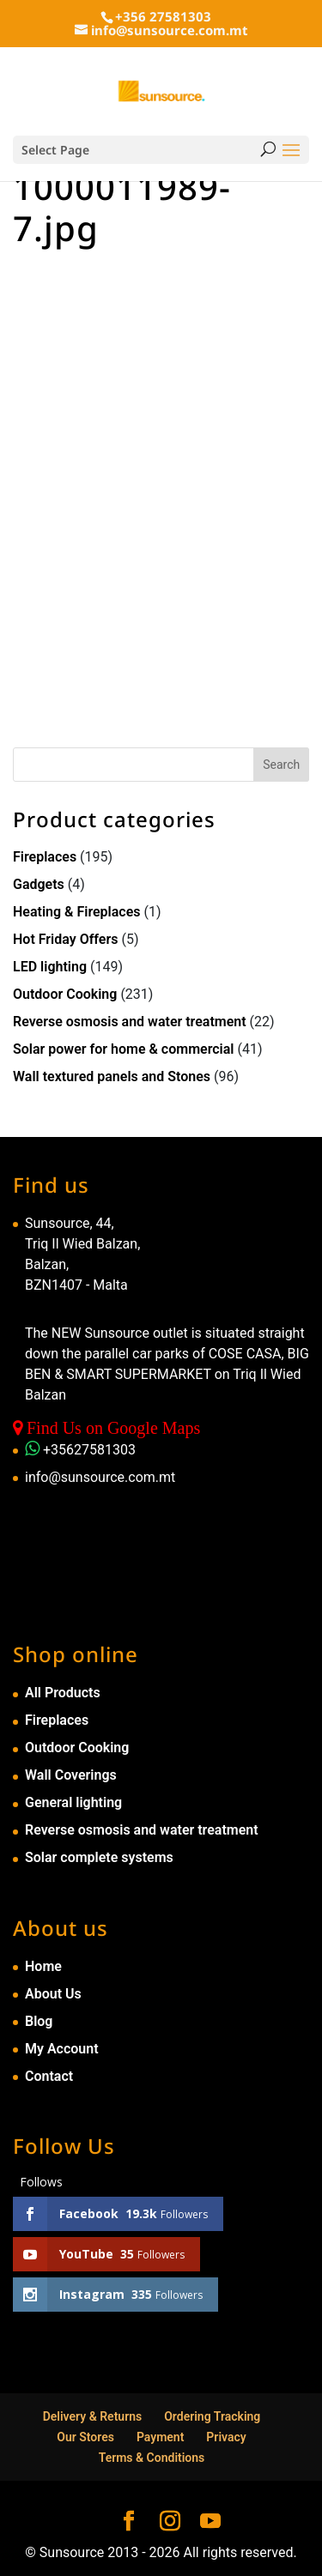  What do you see at coordinates (123, 1049) in the screenshot?
I see `Solar power for home & commercial` at bounding box center [123, 1049].